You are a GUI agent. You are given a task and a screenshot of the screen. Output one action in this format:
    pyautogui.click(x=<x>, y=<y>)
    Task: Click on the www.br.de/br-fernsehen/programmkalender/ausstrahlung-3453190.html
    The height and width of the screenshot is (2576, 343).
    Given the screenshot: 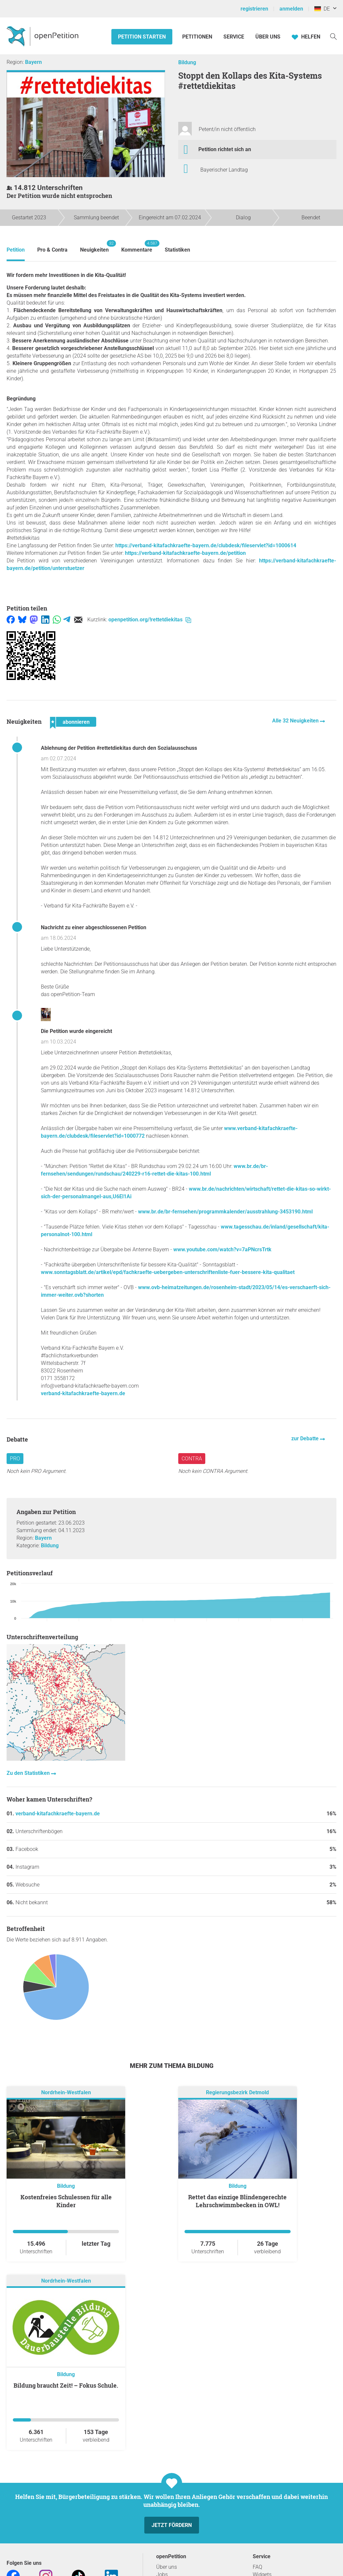 What is the action you would take?
    pyautogui.click(x=225, y=1211)
    